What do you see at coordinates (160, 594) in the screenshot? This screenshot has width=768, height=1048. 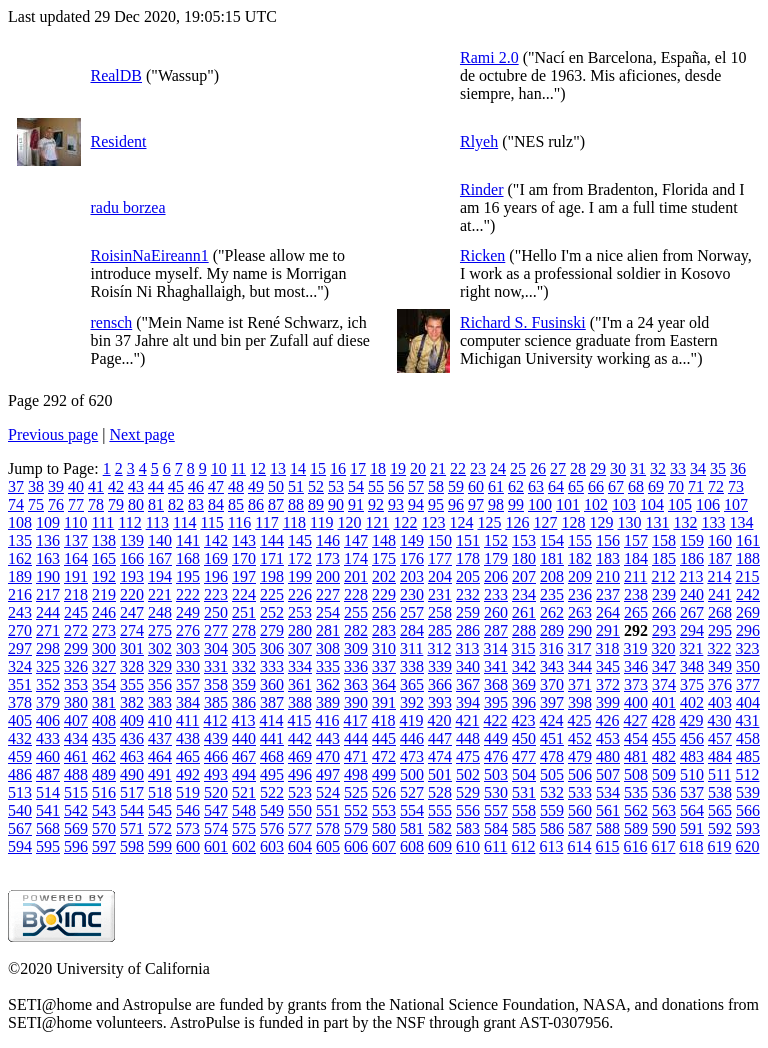 I see `221` at bounding box center [160, 594].